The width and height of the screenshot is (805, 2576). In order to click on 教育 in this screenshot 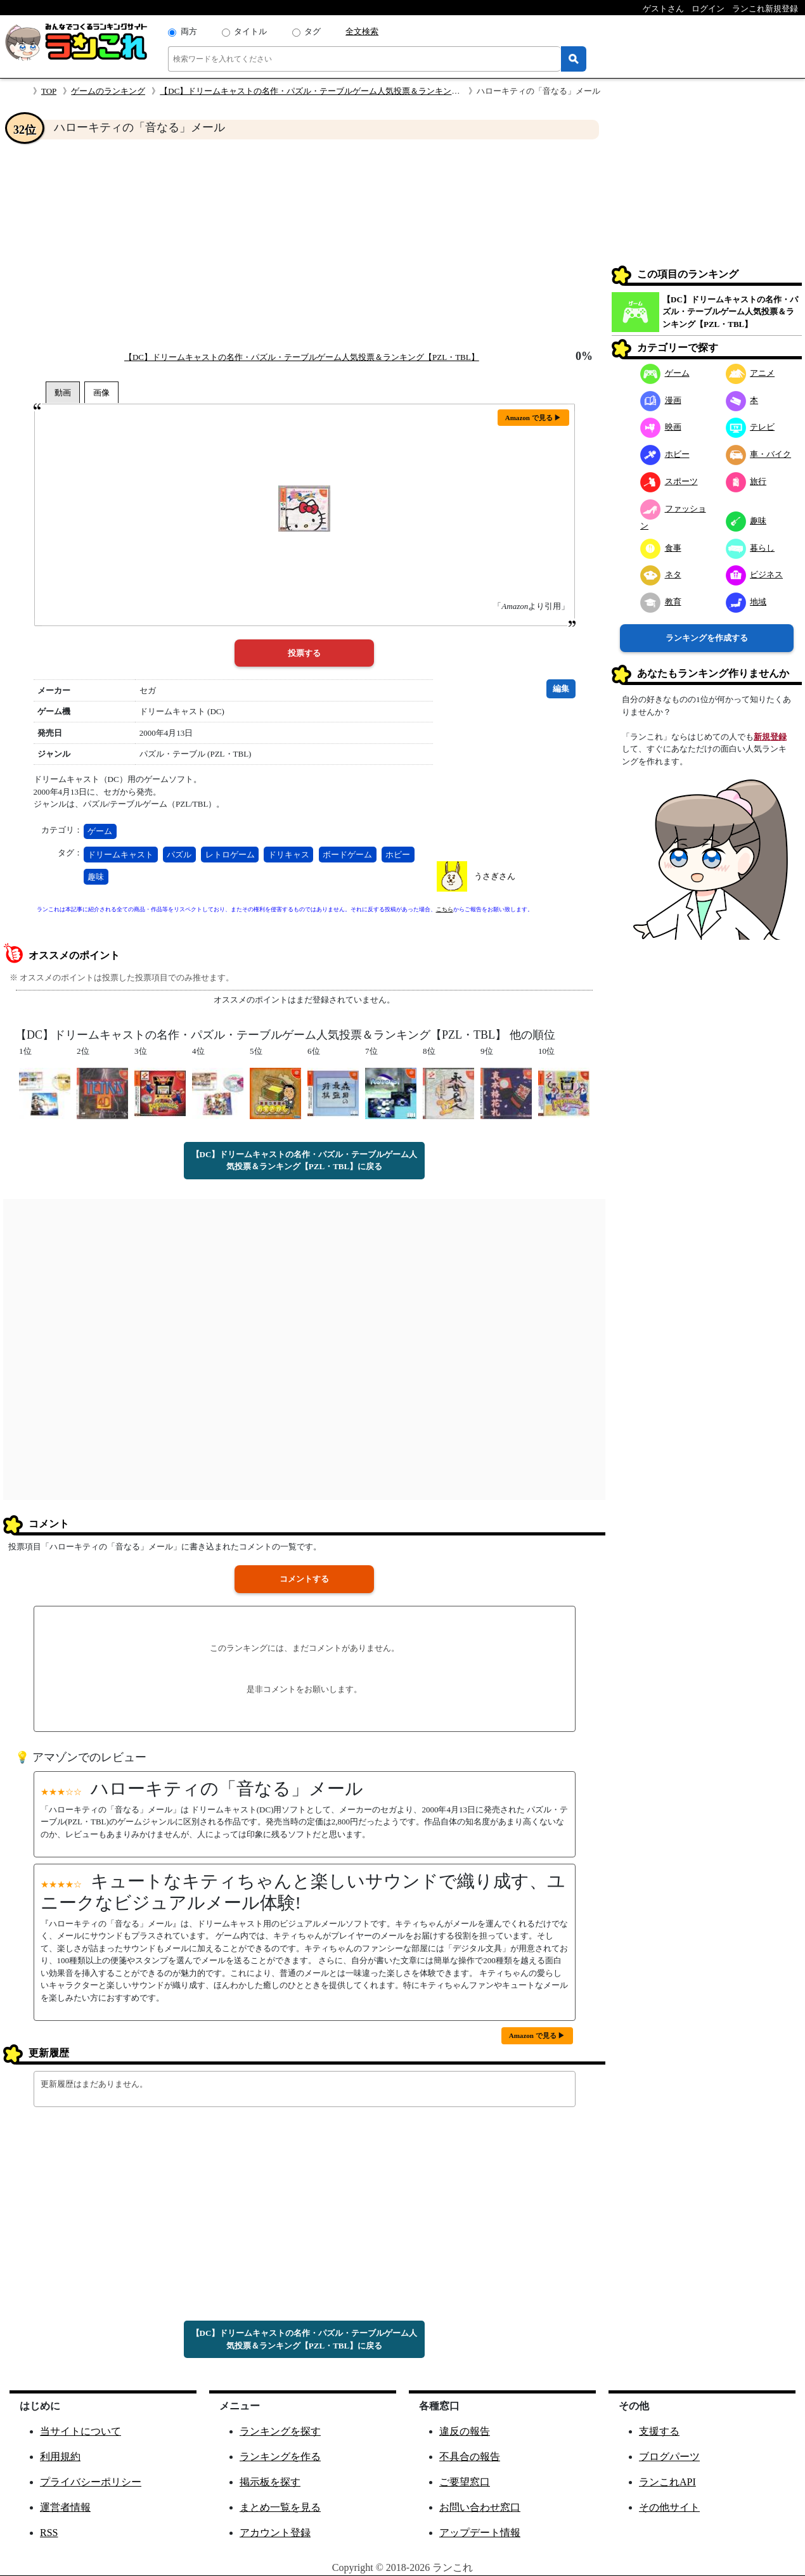, I will do `click(660, 601)`.